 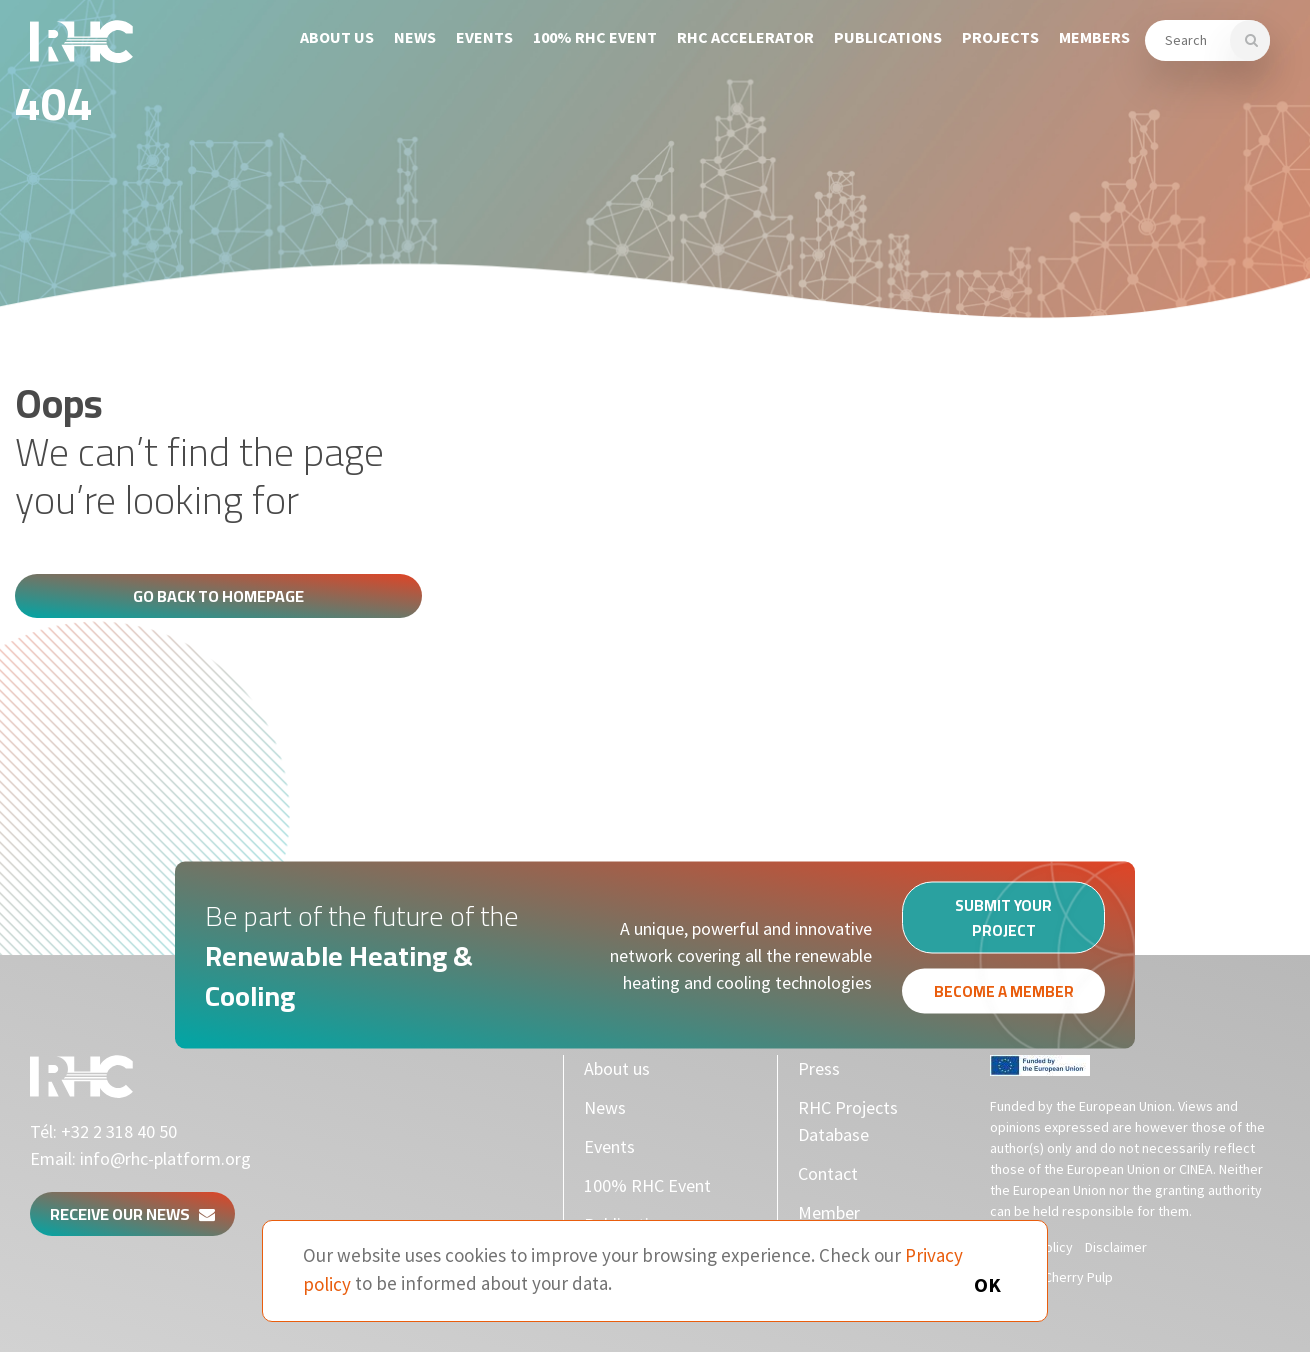 What do you see at coordinates (1051, 1277) in the screenshot?
I see `Made by Cherry Pulp` at bounding box center [1051, 1277].